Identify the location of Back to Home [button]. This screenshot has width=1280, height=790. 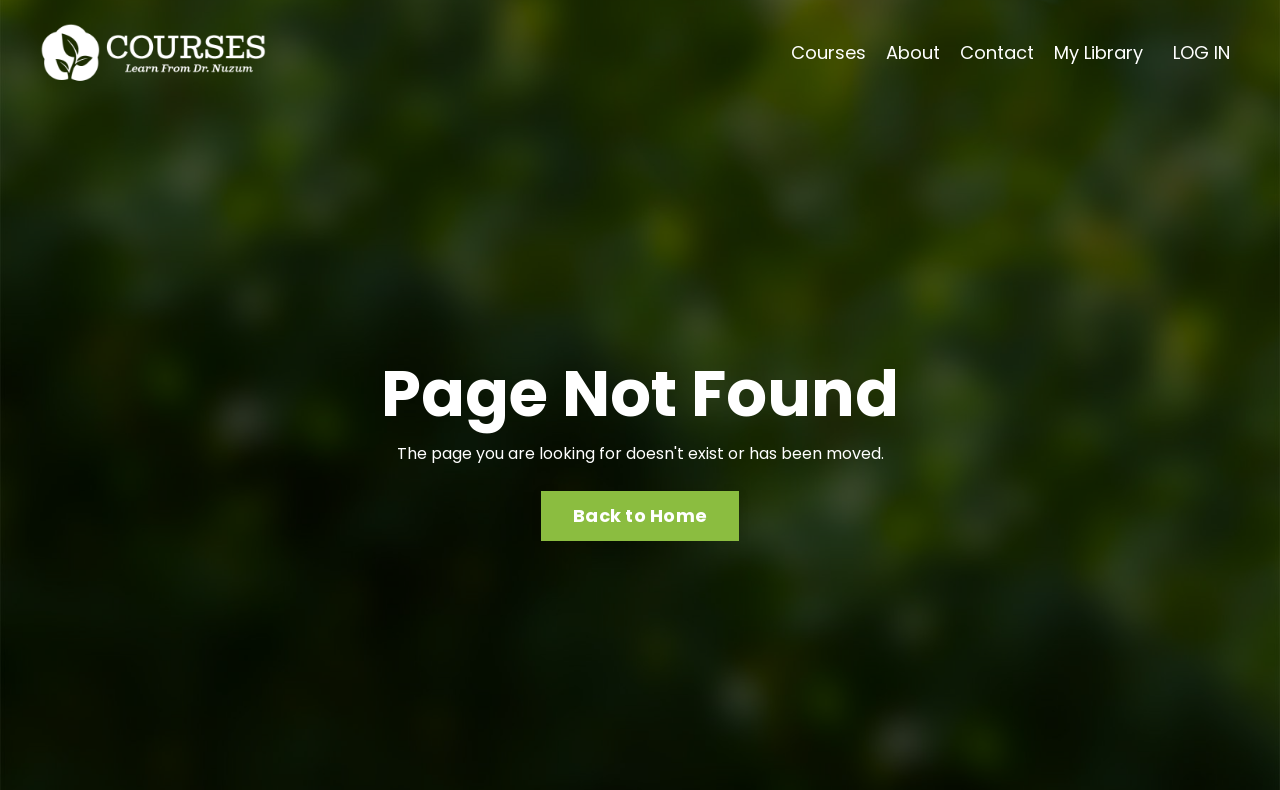
(640, 515).